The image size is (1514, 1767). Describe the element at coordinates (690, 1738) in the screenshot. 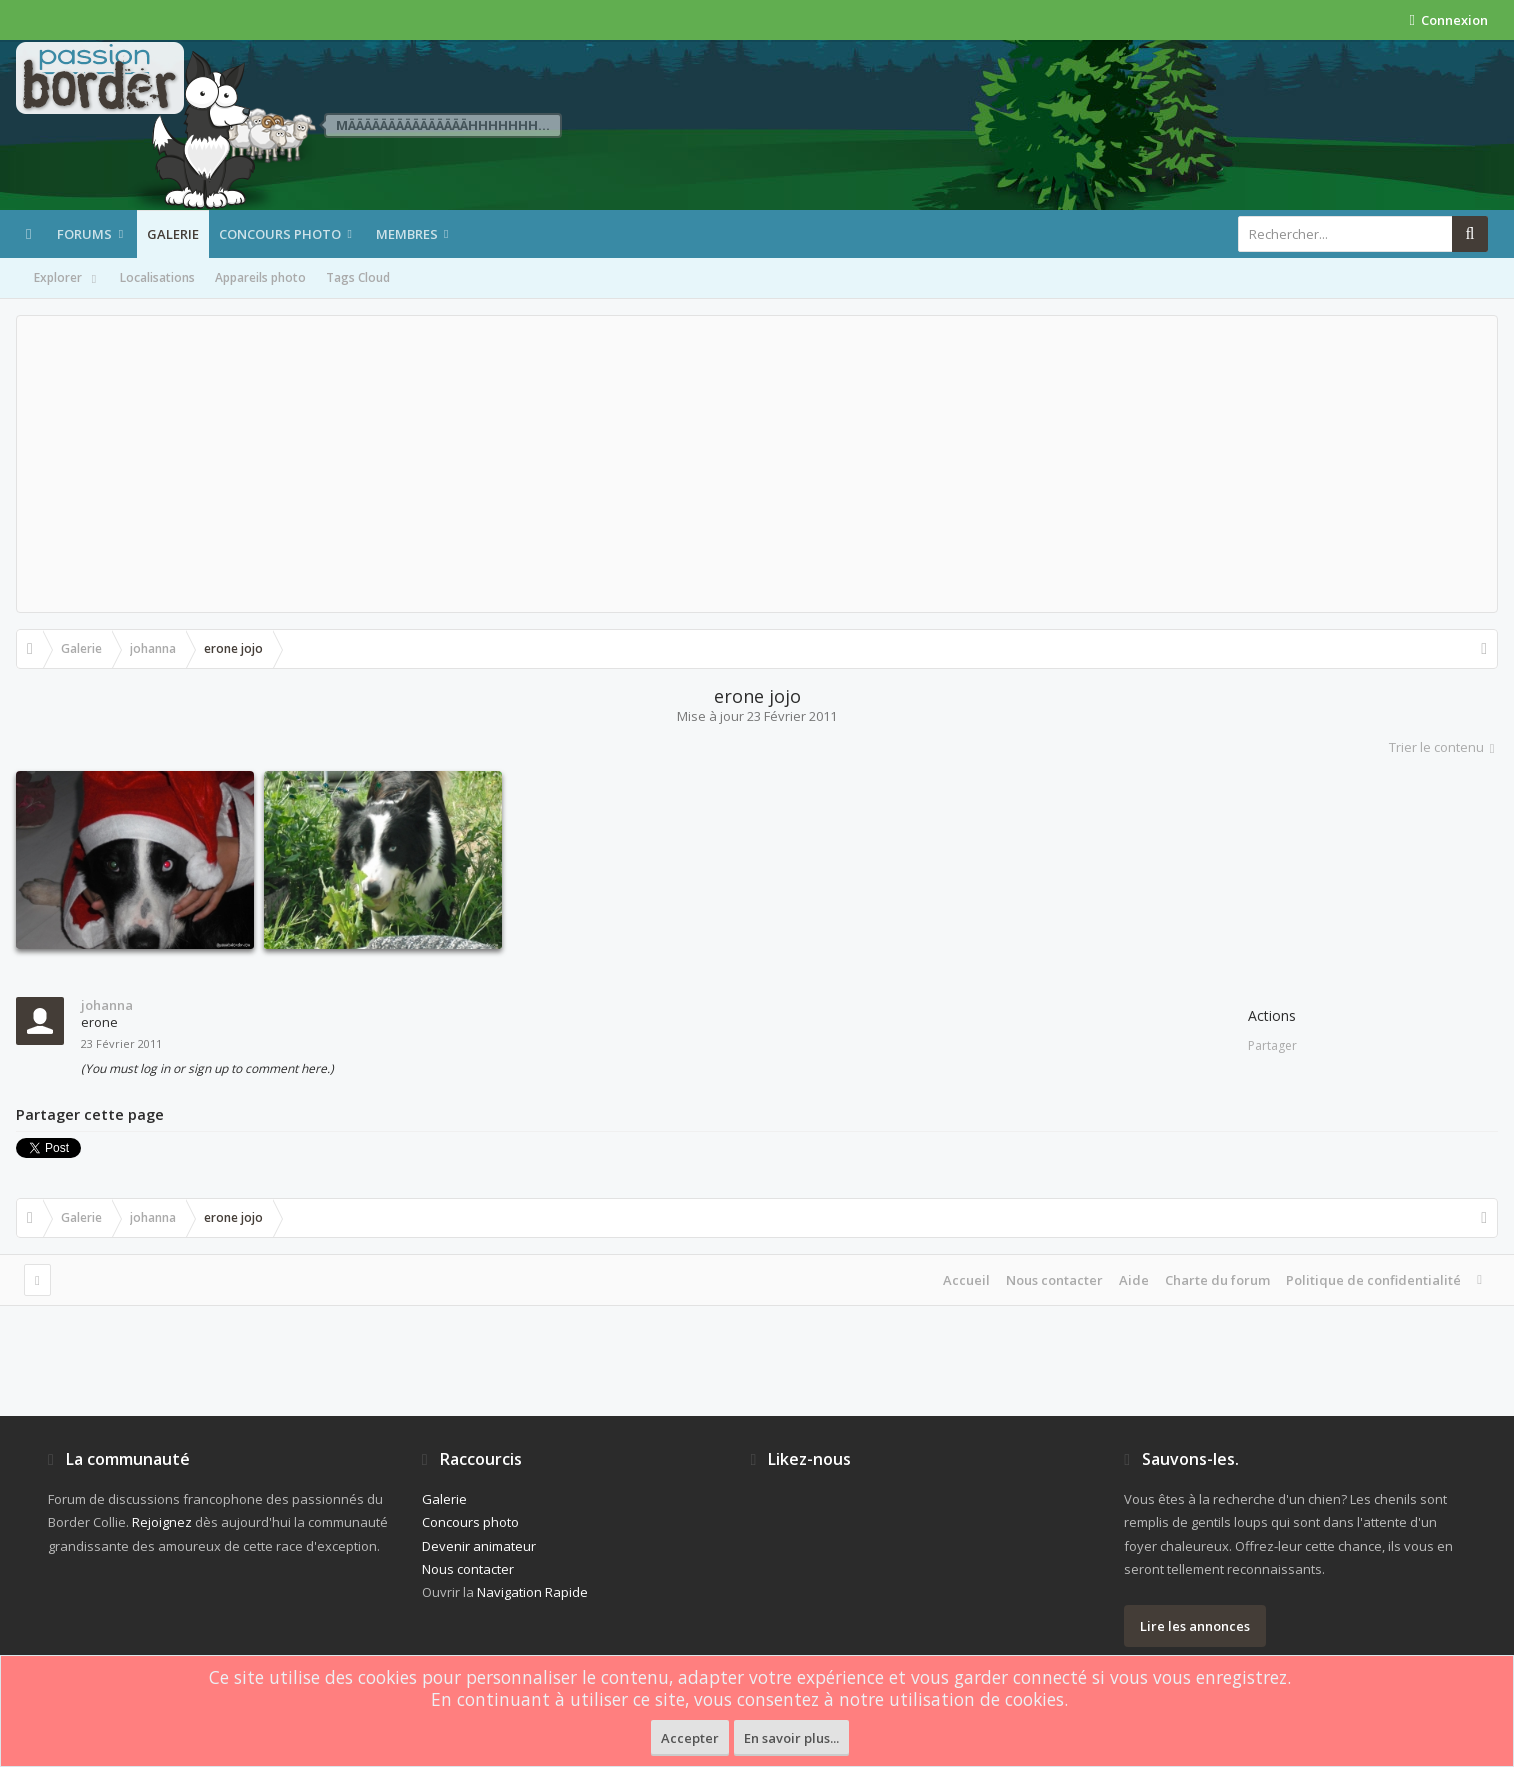

I see `Accepter` at that location.